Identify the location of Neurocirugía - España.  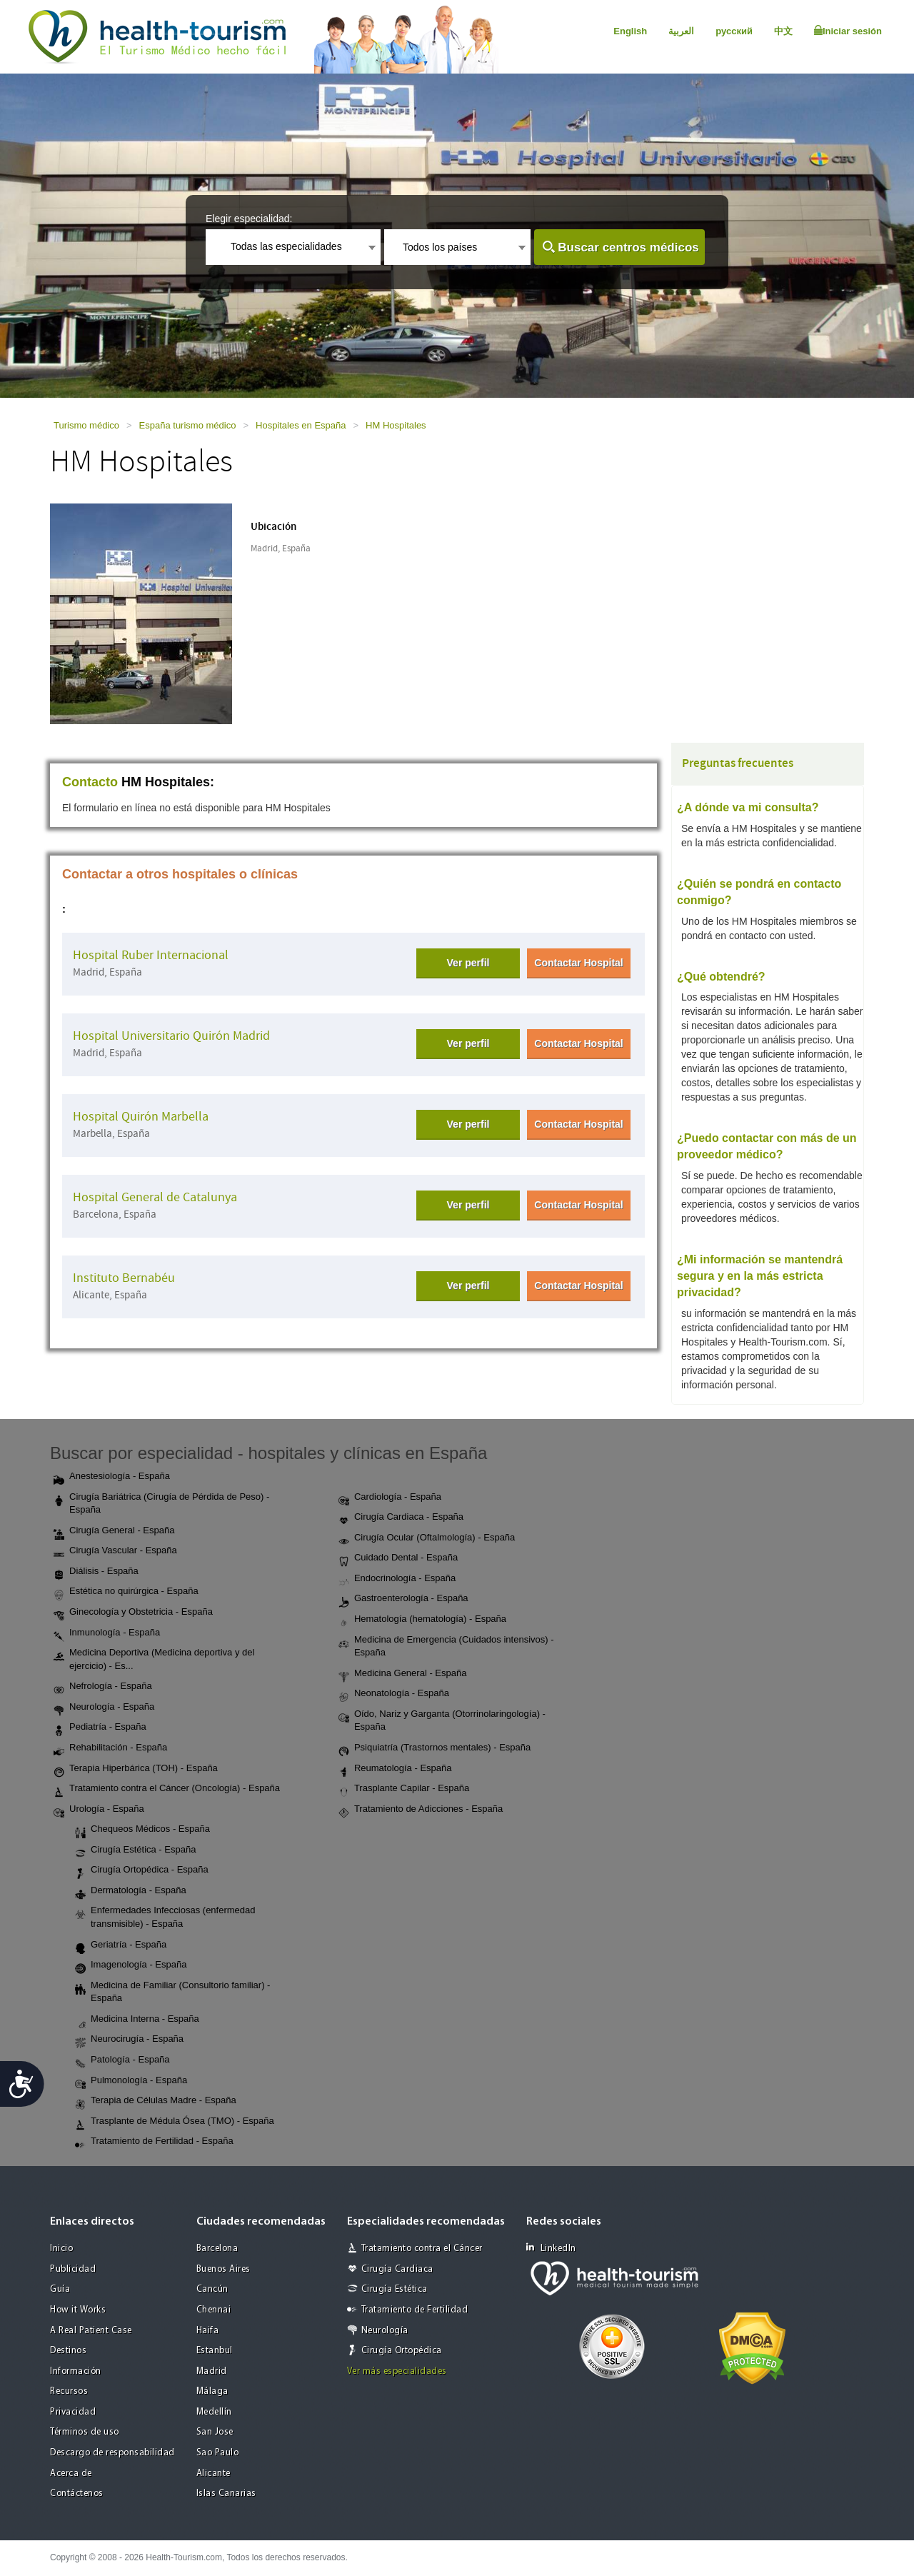
(129, 2039).